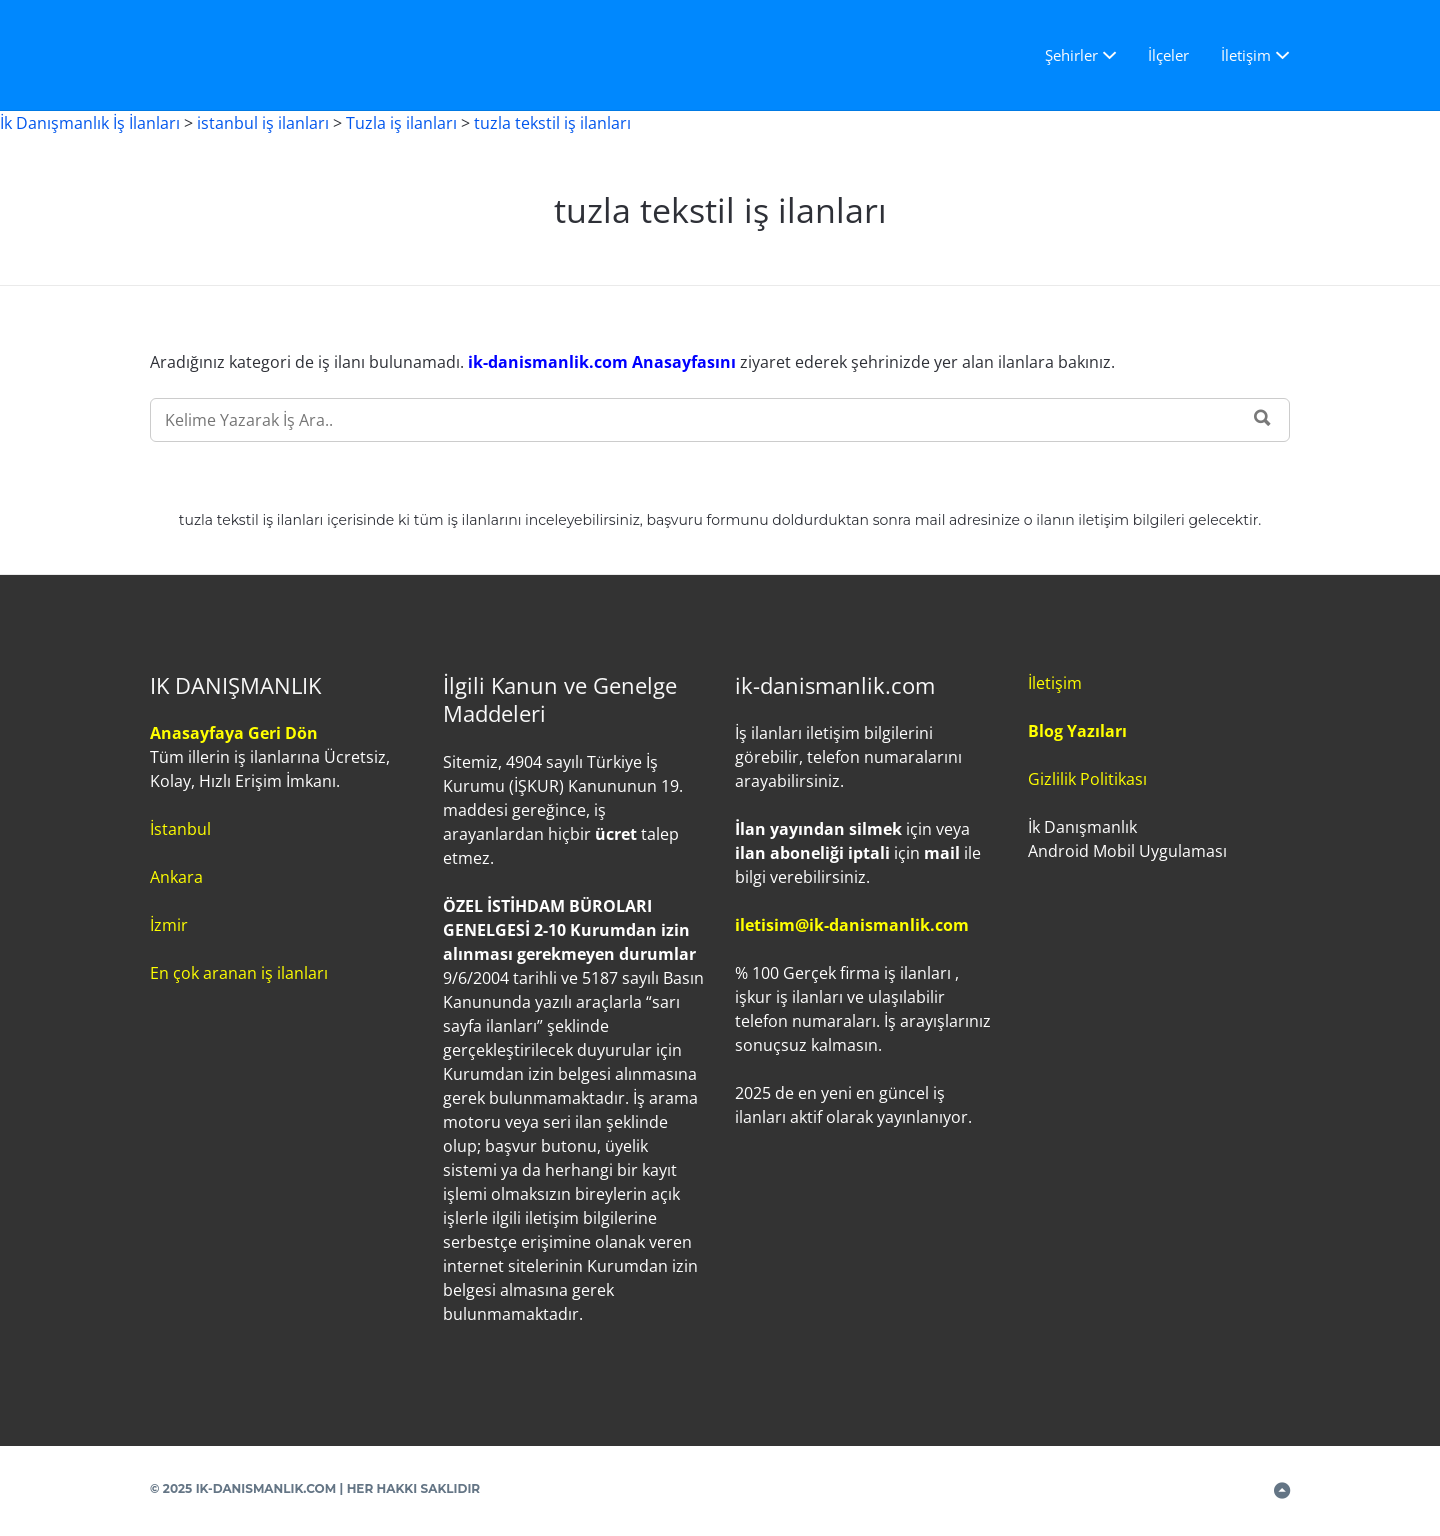  I want to click on Gizlilik Politikası, so click(1087, 779).